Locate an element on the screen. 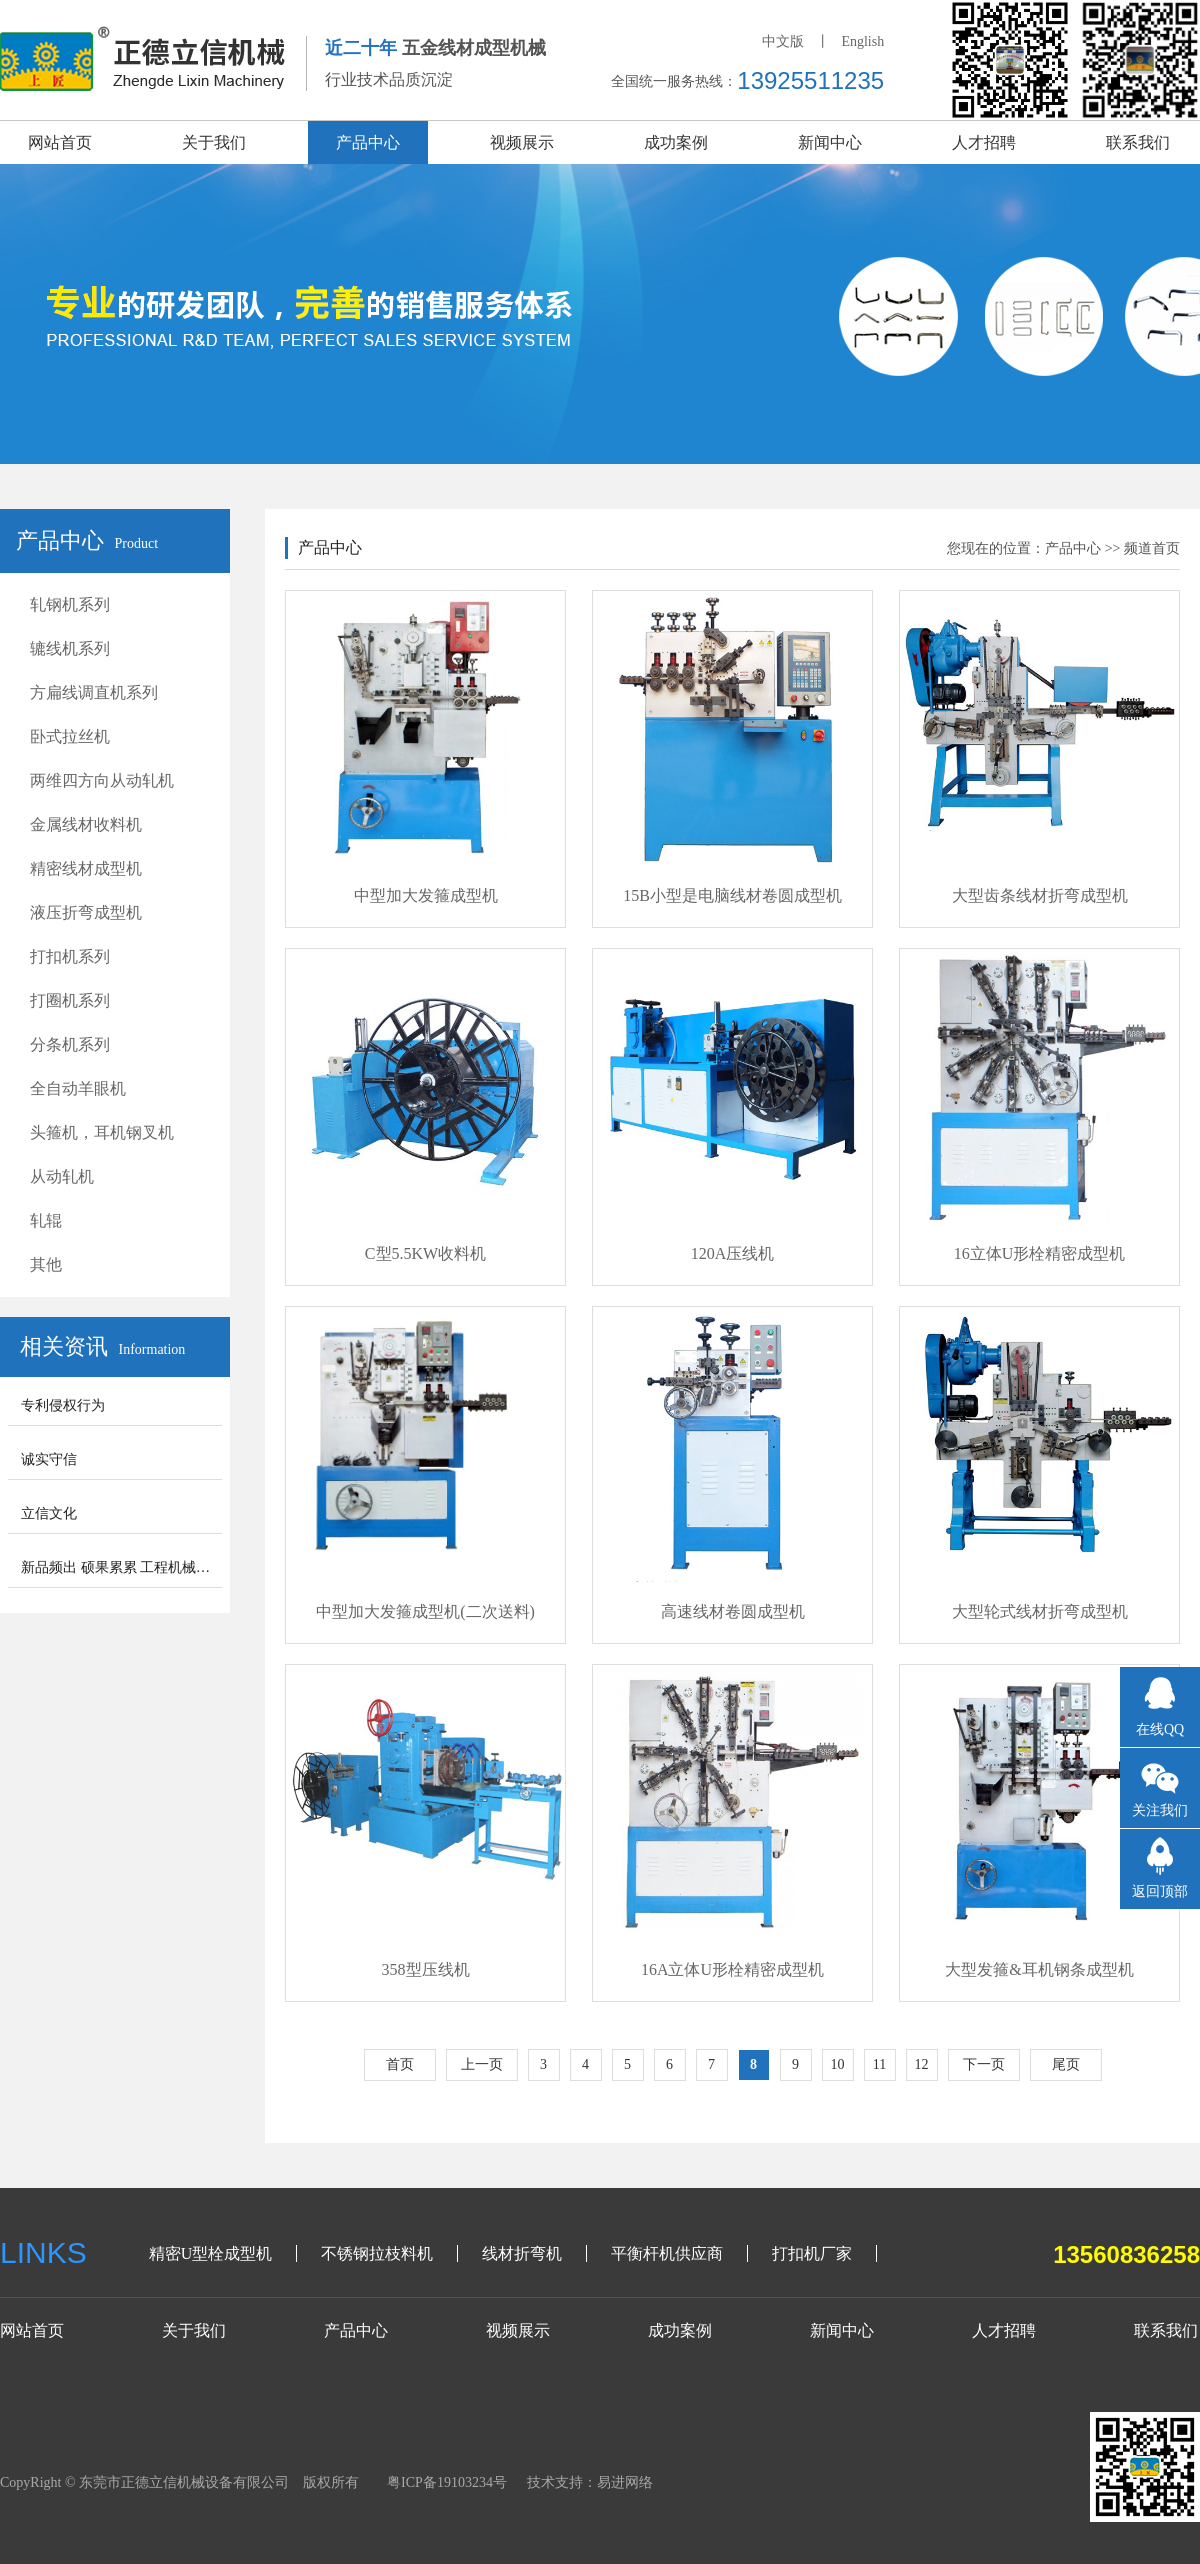 The image size is (1200, 2564). 不锈钢拉枝料机 is located at coordinates (377, 2253).